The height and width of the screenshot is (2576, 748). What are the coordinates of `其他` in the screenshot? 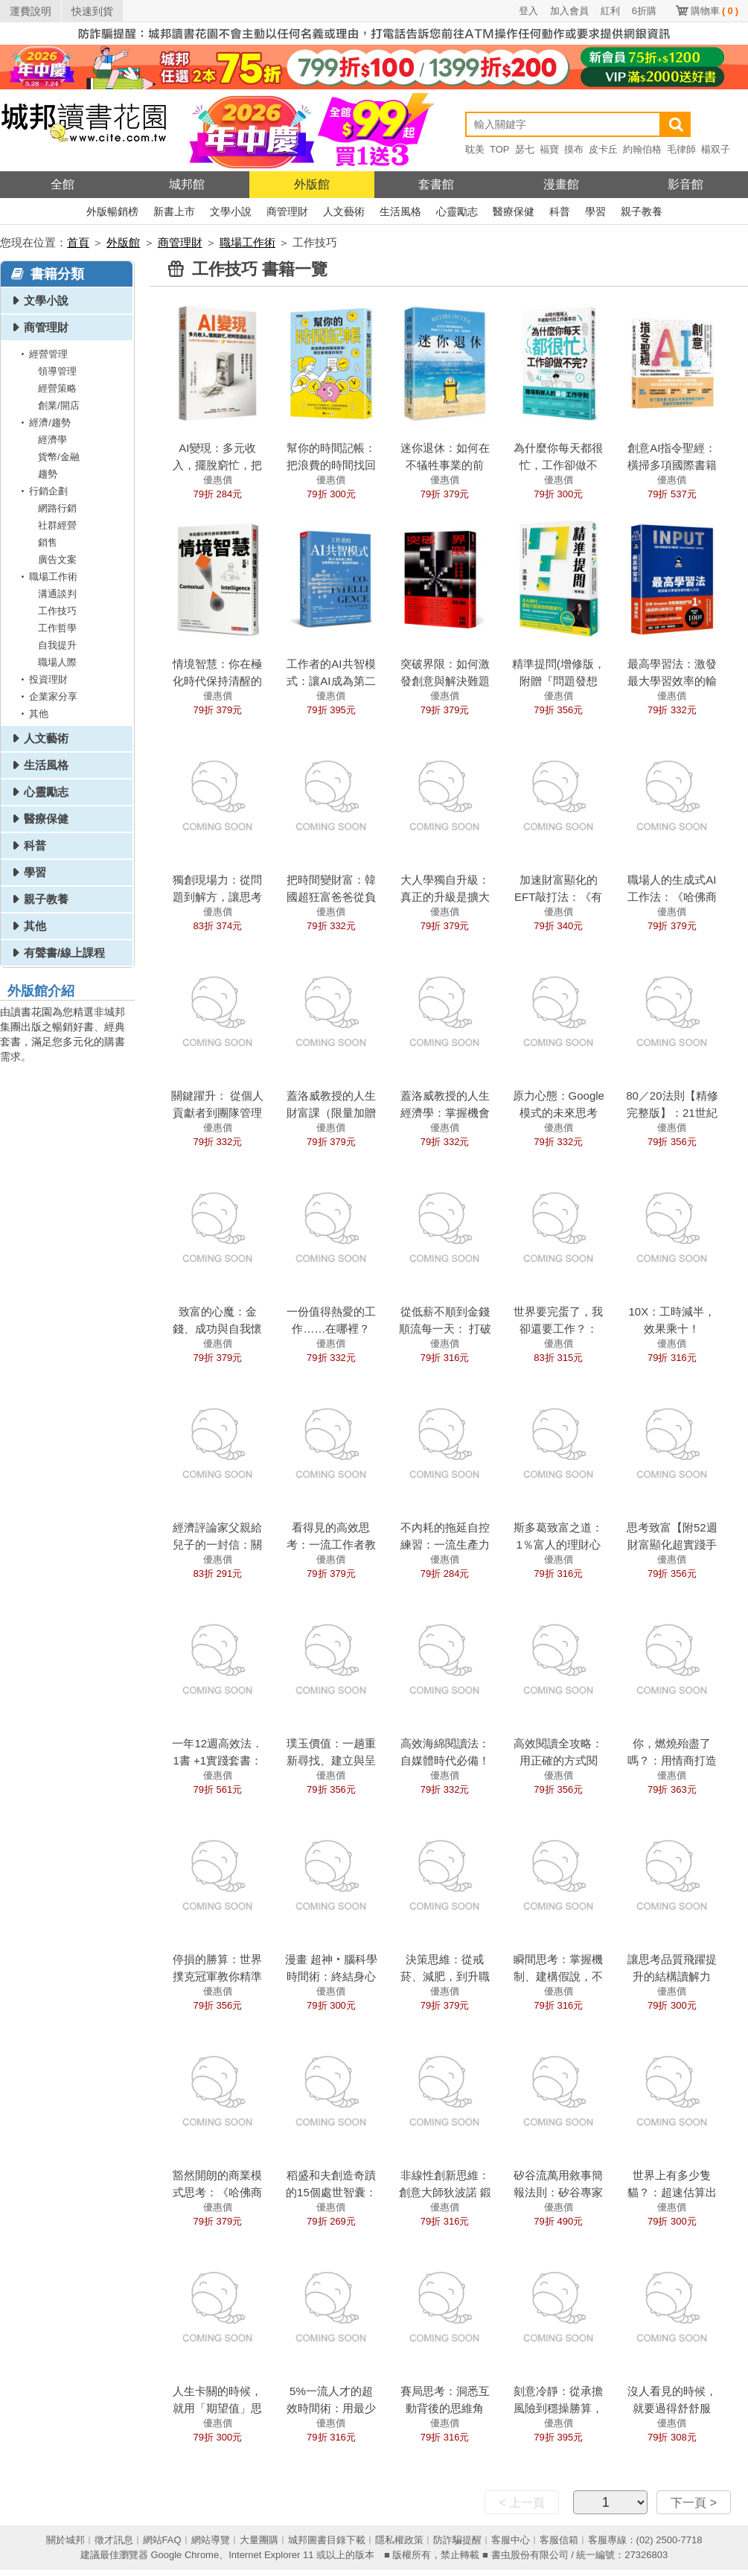 It's located at (32, 713).